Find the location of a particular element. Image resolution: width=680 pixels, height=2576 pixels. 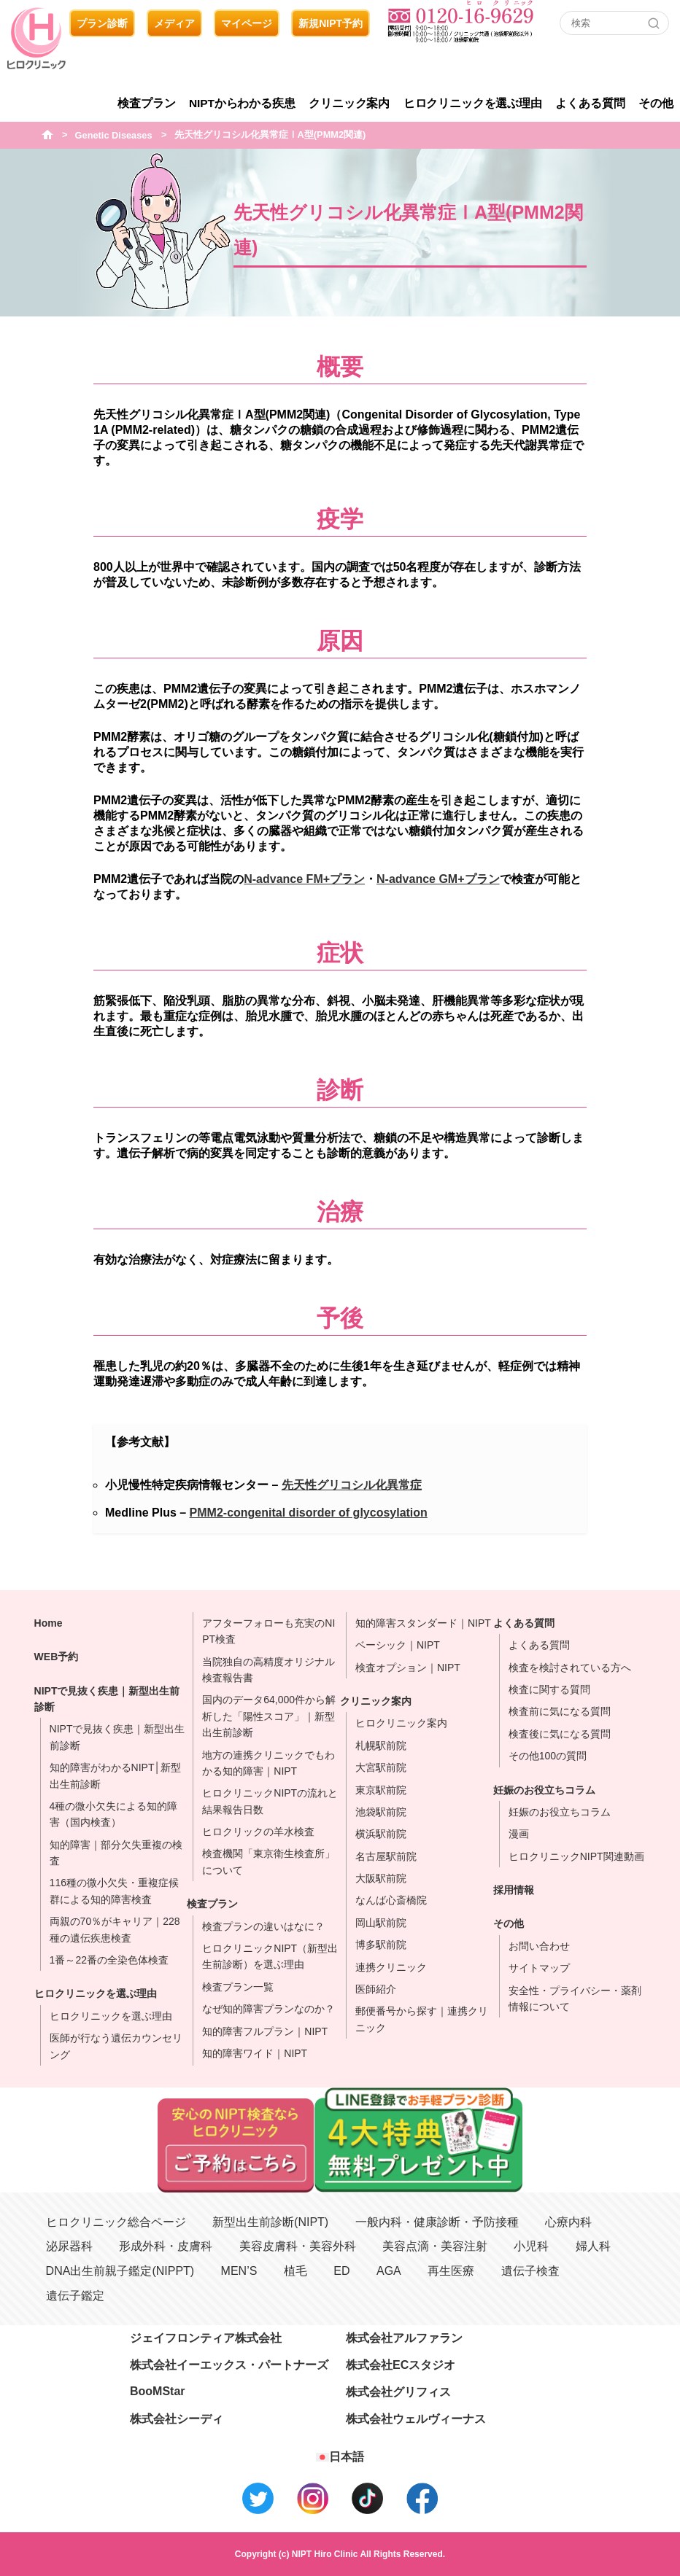

医師紹介 is located at coordinates (375, 1989).